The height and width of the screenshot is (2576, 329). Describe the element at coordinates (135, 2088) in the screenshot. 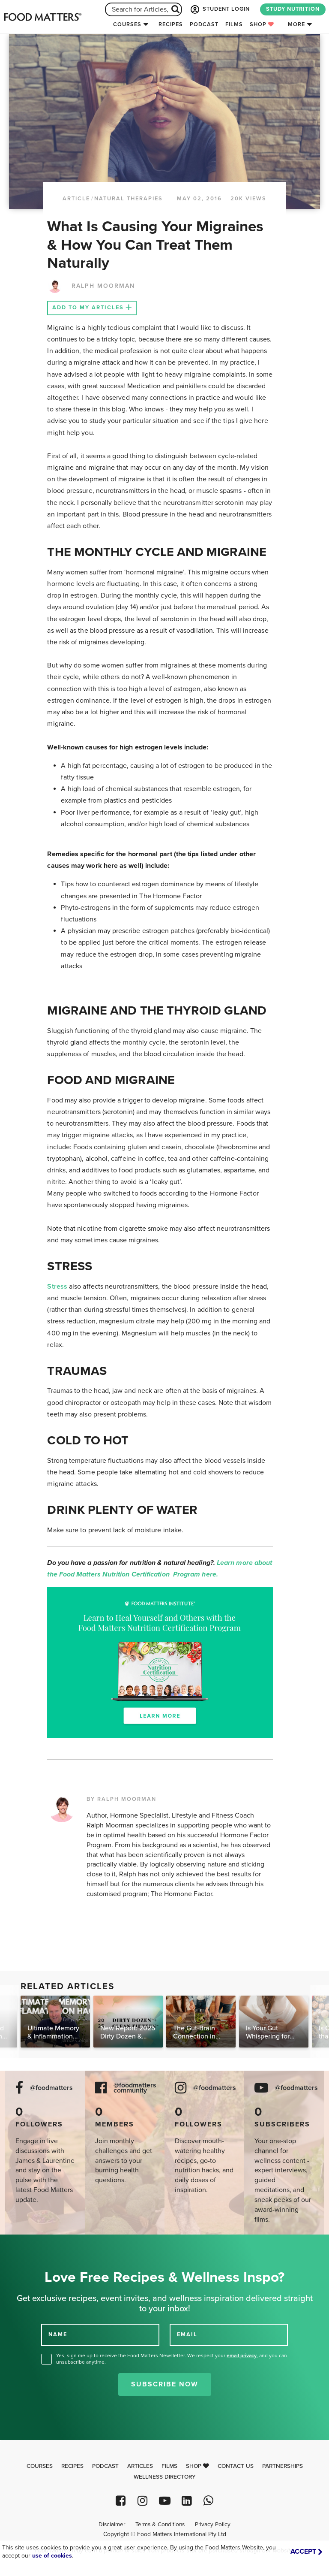

I see `@foodmatters community` at that location.